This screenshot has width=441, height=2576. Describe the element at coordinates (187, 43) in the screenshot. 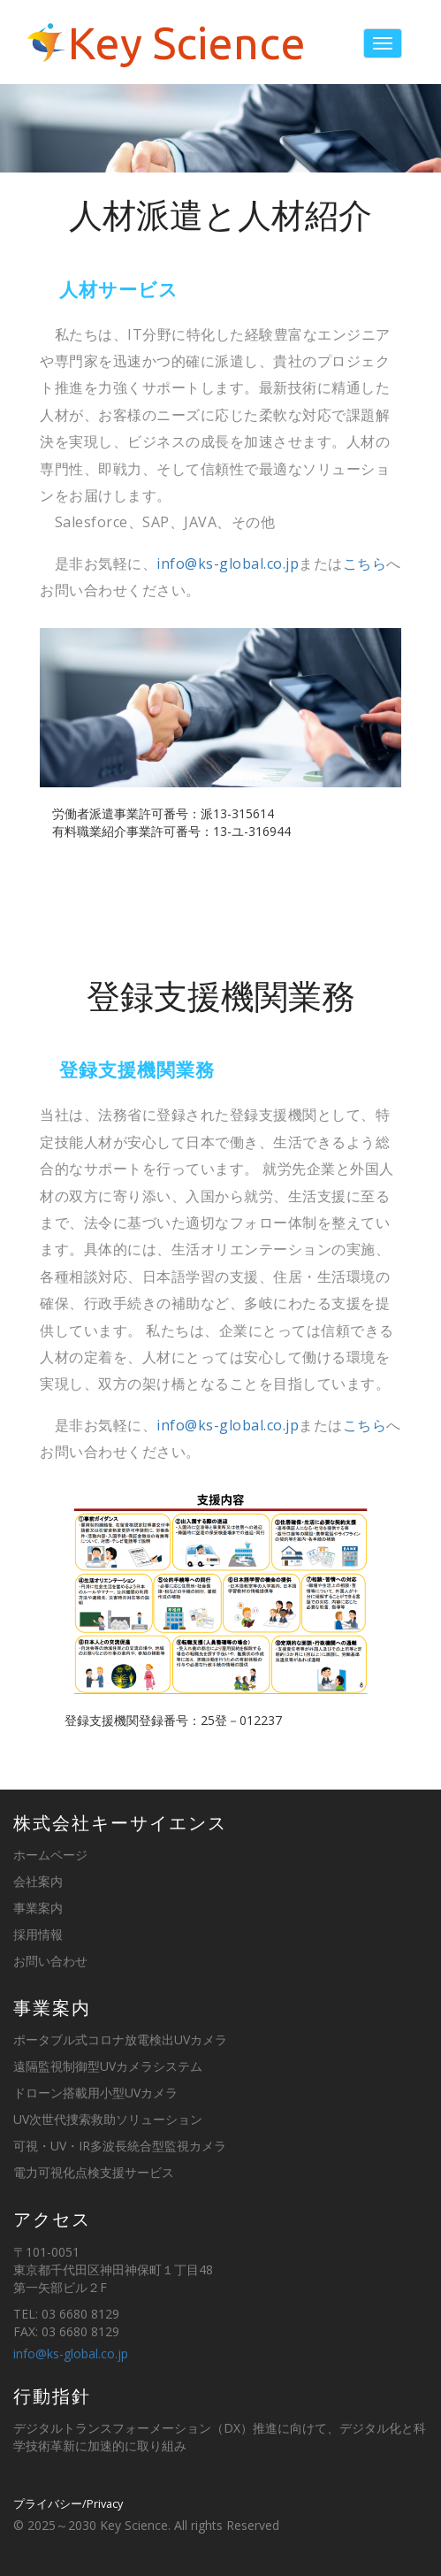

I see `Key Science` at that location.